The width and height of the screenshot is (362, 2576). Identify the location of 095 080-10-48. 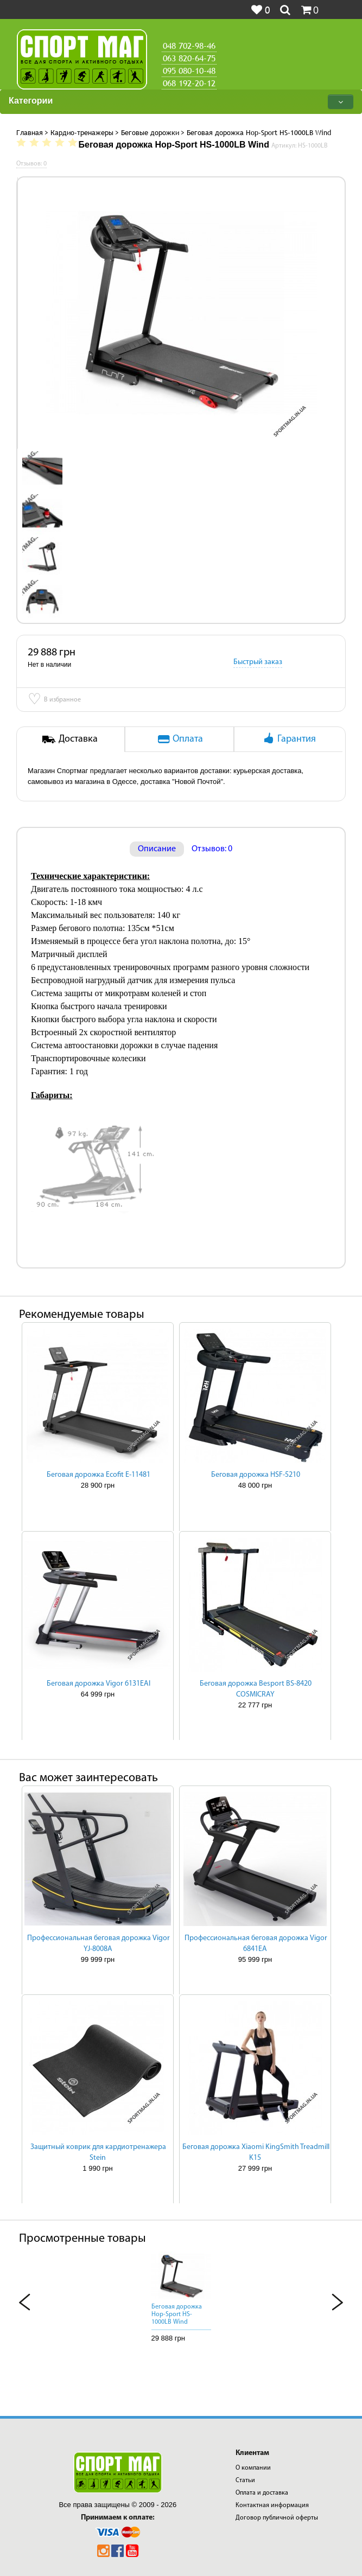
(189, 70).